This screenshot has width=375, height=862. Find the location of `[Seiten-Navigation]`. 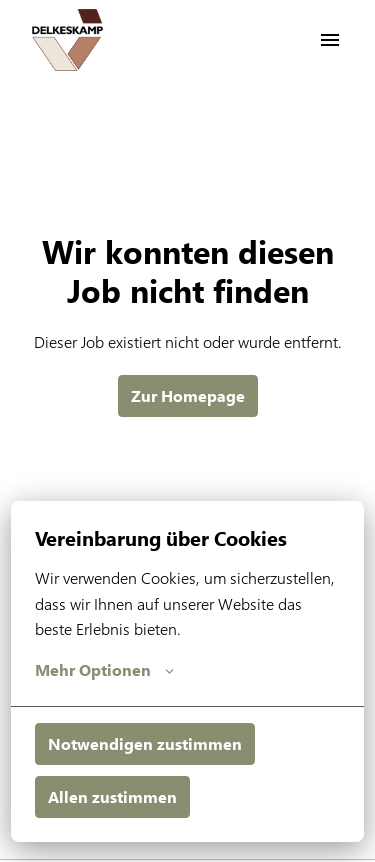

[Seiten-Navigation] is located at coordinates (330, 40).